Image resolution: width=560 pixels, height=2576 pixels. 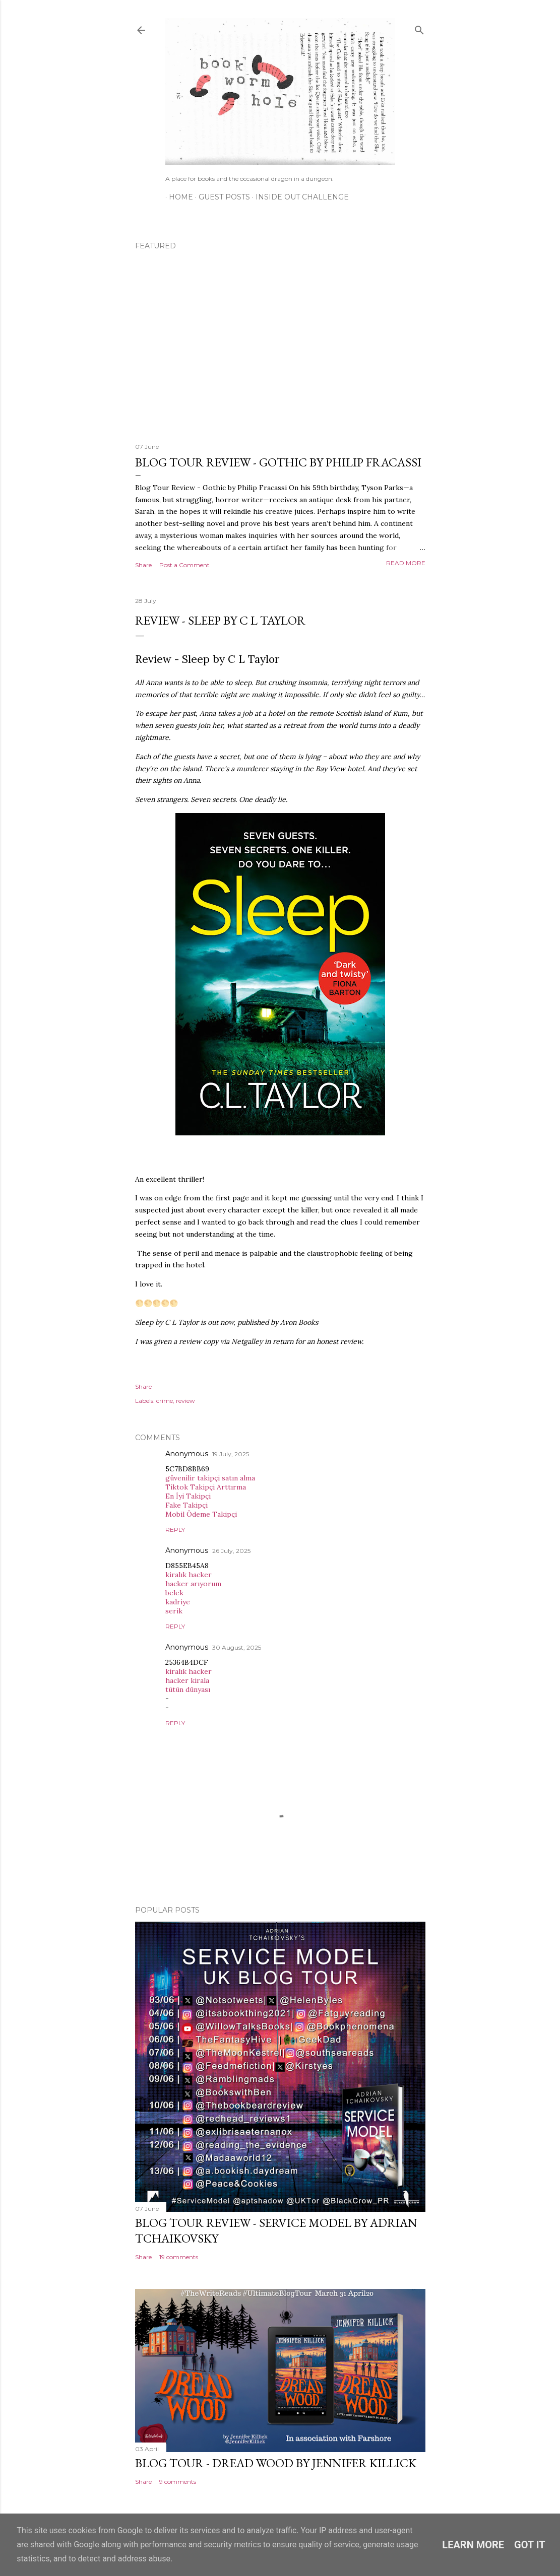 I want to click on Inside Out Challenge, so click(x=298, y=196).